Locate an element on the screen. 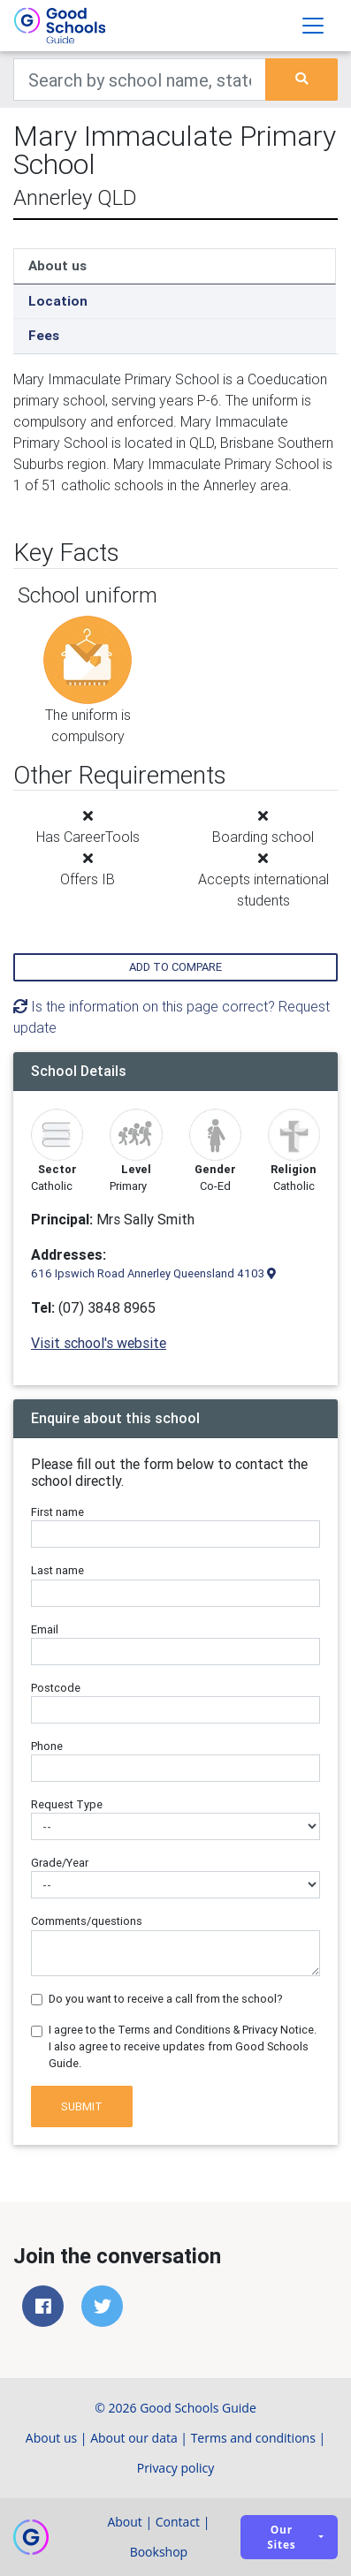 This screenshot has height=2576, width=351. Bookshop is located at coordinates (159, 2551).